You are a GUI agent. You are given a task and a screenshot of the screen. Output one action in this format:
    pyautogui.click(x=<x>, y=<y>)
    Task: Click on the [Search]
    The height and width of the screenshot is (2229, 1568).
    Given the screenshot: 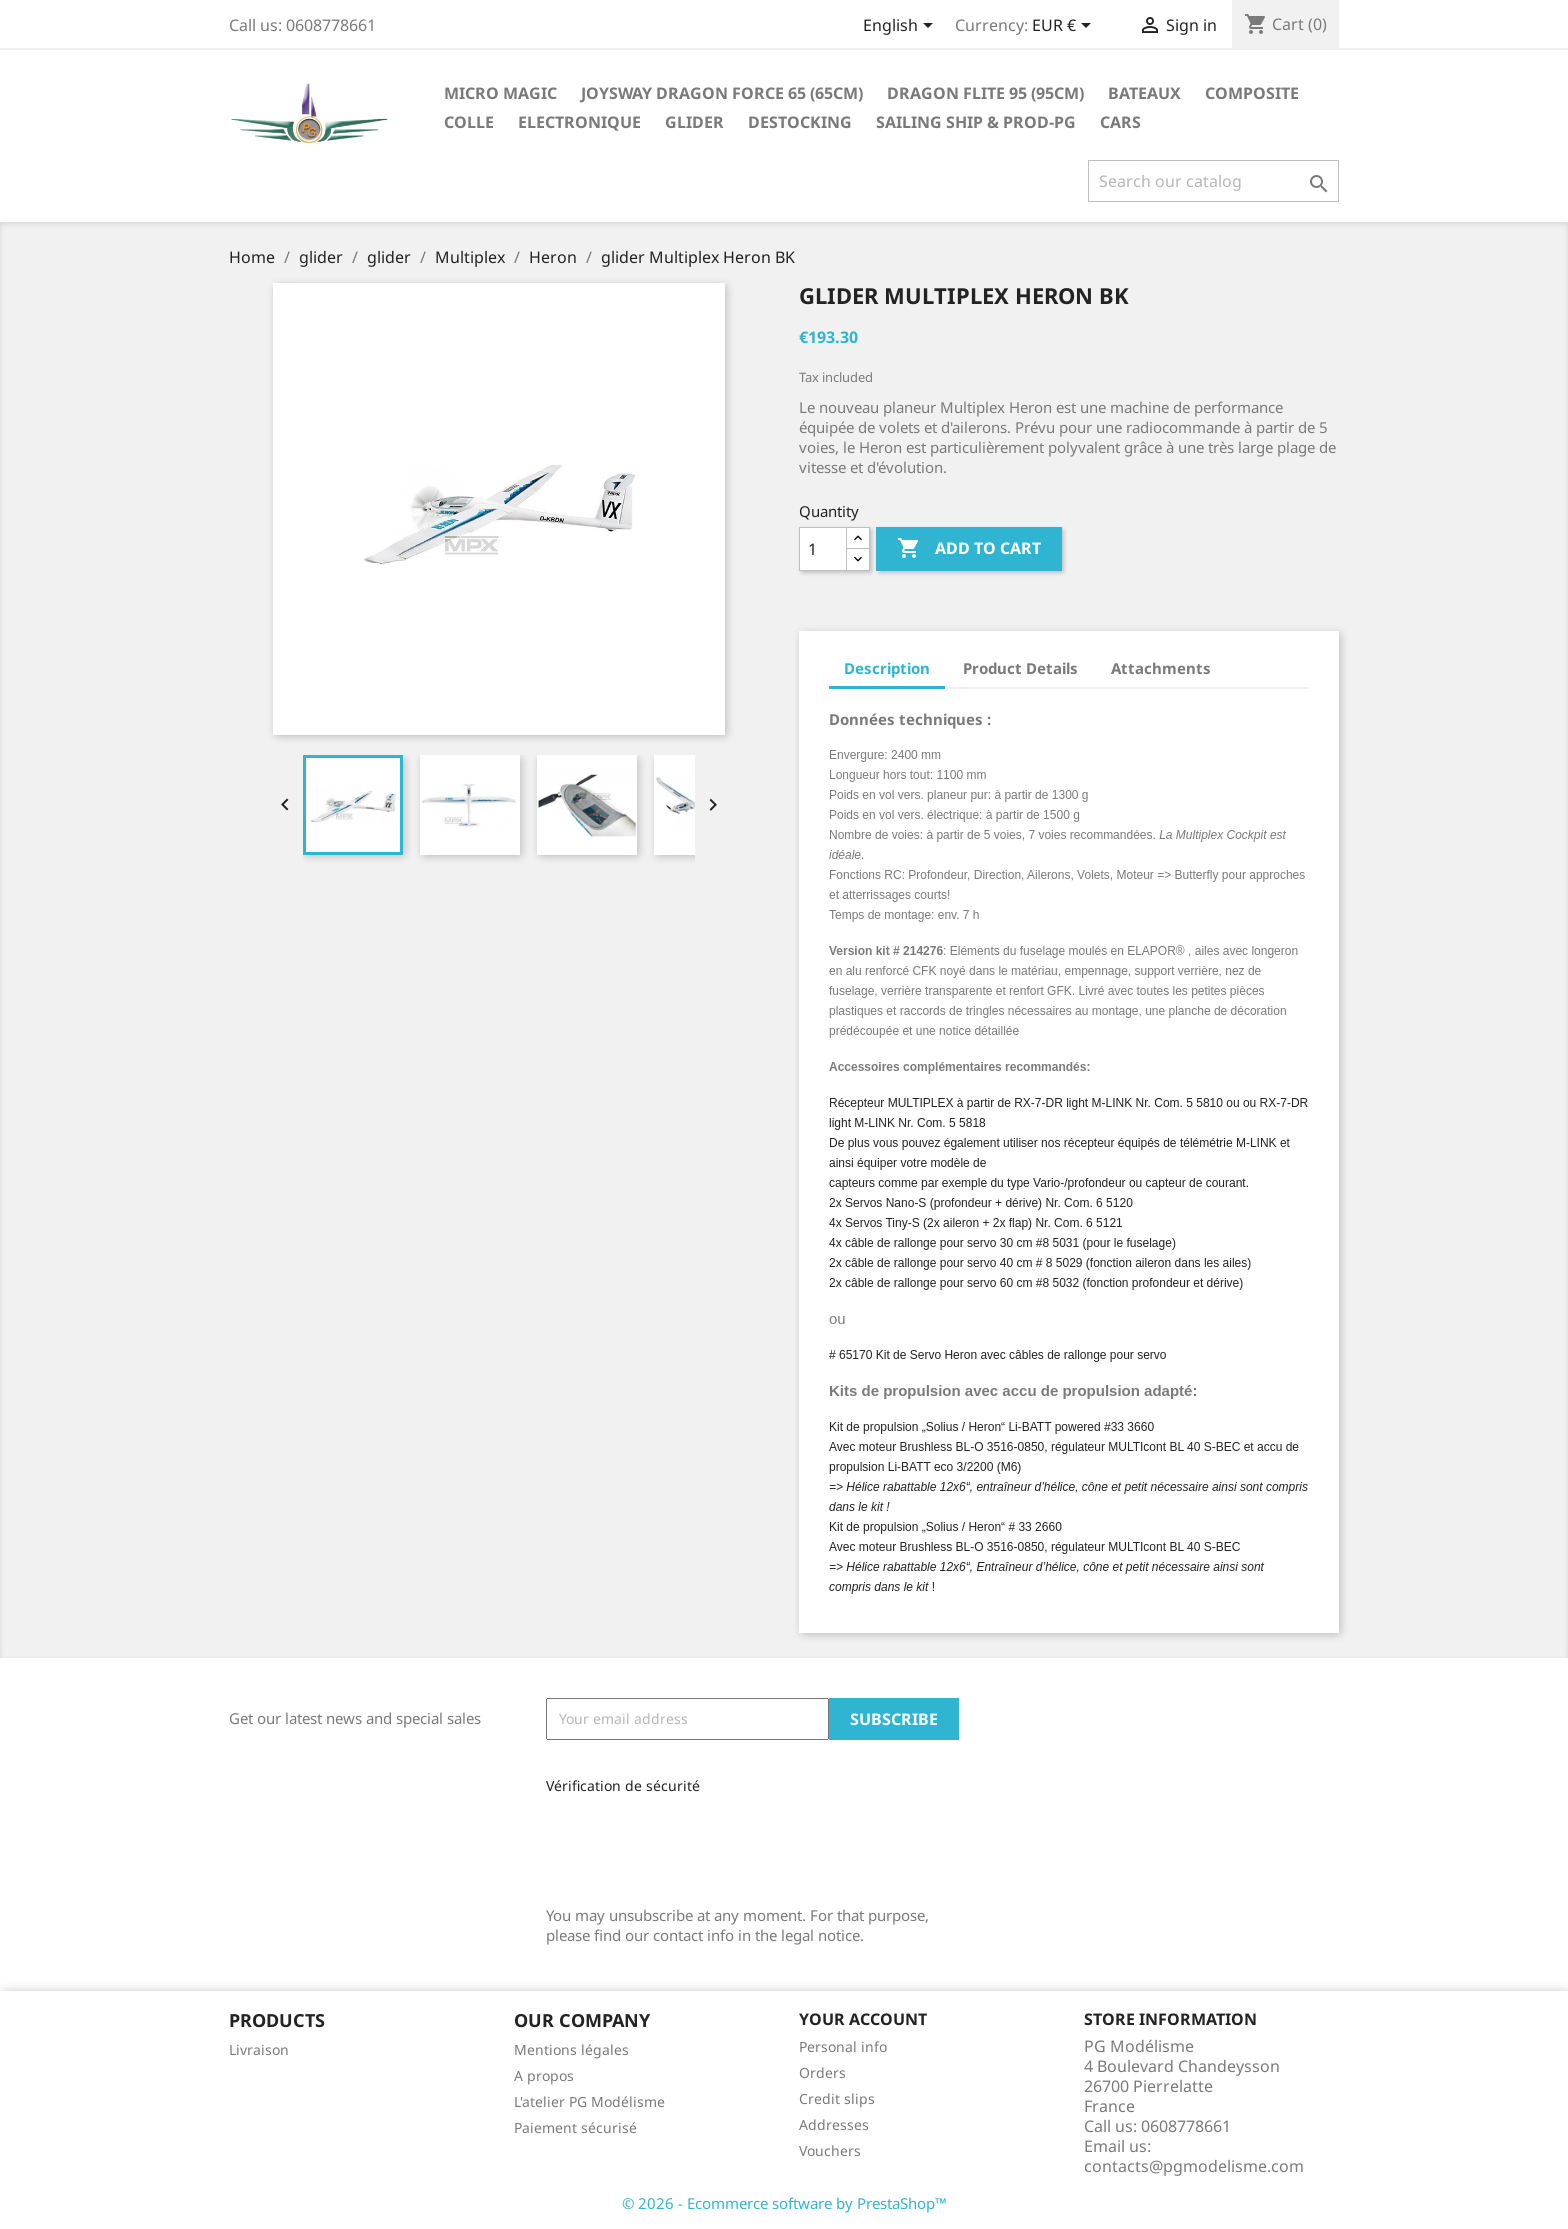 What is the action you would take?
    pyautogui.click(x=1213, y=181)
    